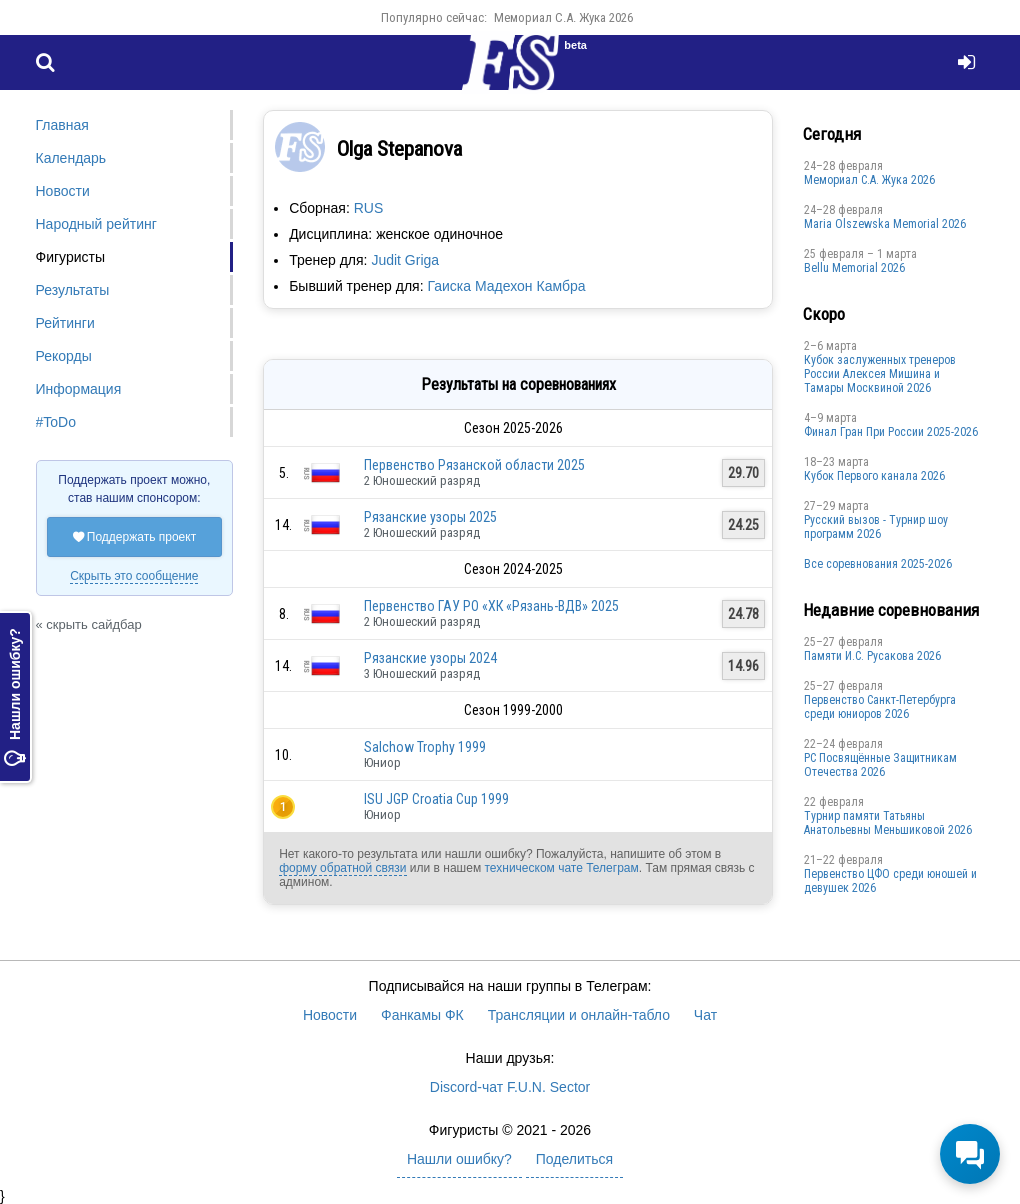 The image size is (1020, 1204). I want to click on Финал Гран При России 2025-2026, so click(891, 432).